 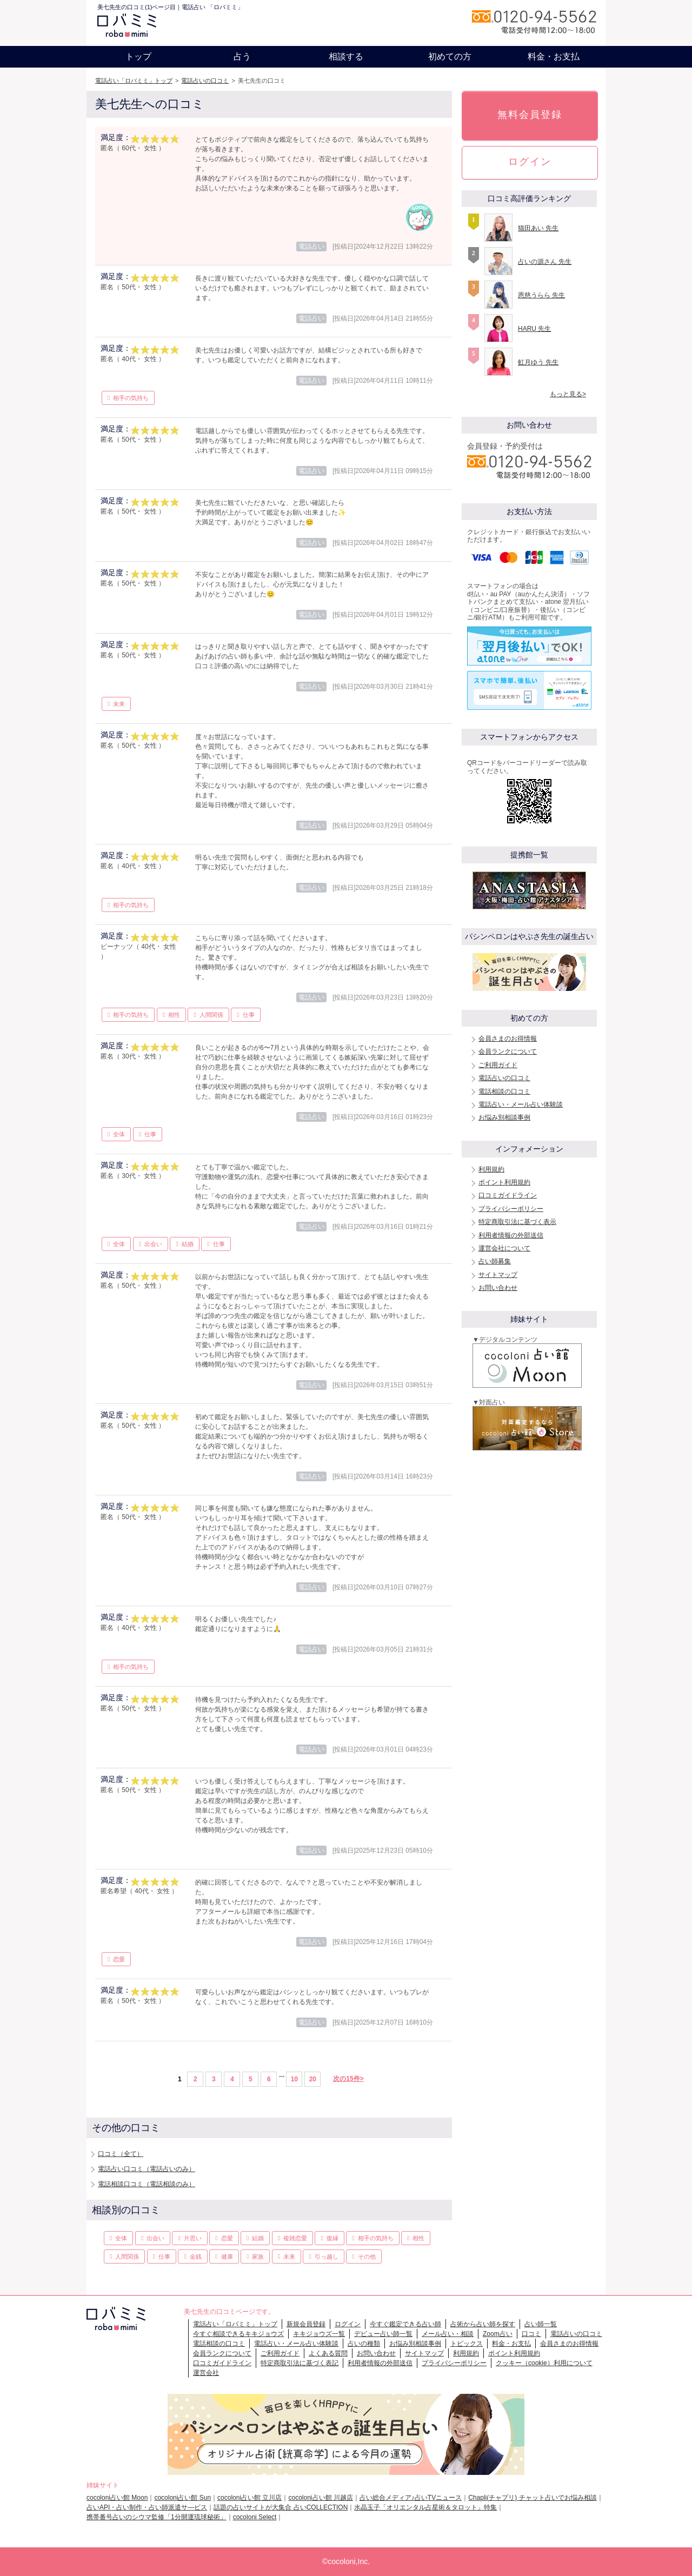 I want to click on トピックス, so click(x=466, y=2343).